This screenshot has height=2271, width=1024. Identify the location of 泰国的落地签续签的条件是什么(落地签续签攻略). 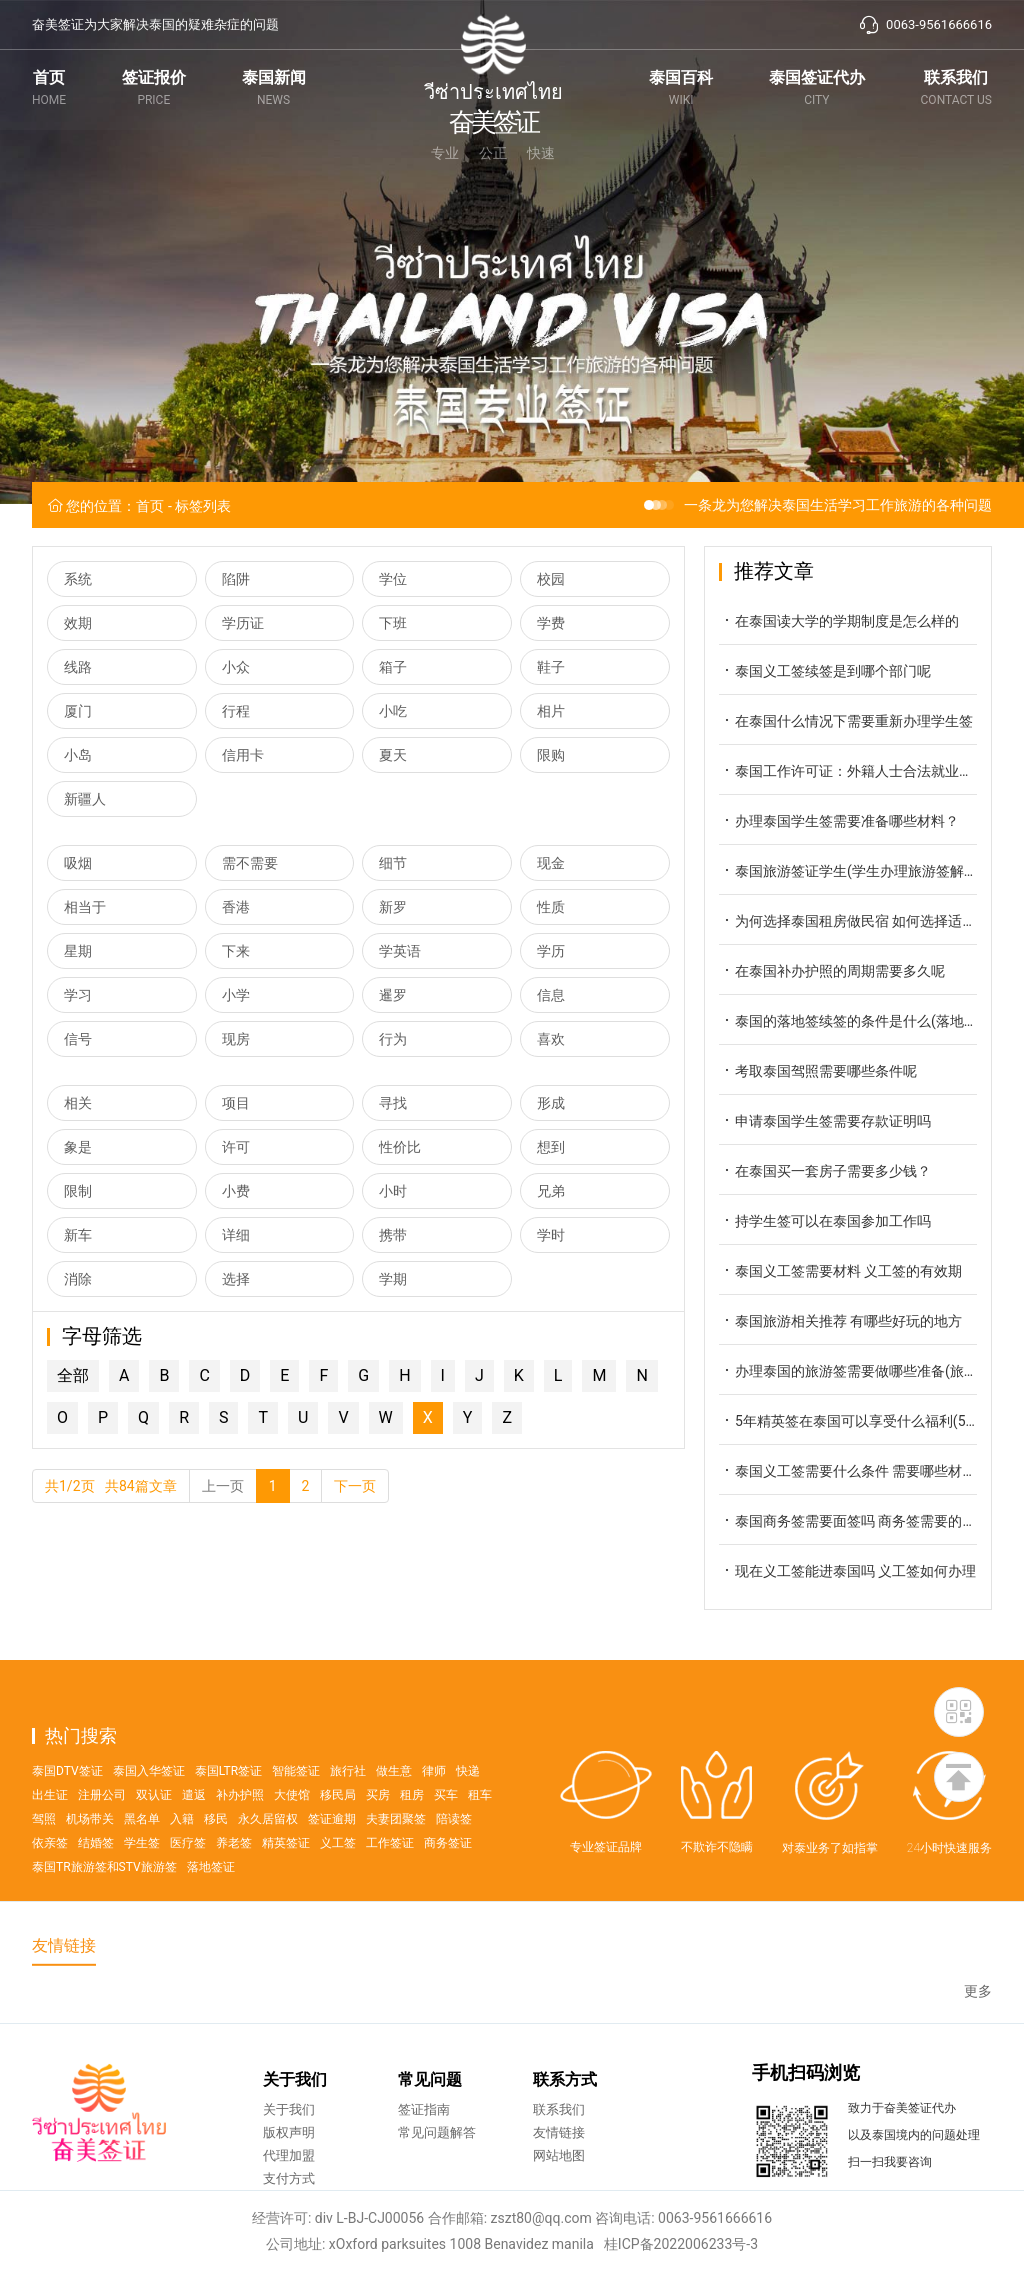
(848, 1020).